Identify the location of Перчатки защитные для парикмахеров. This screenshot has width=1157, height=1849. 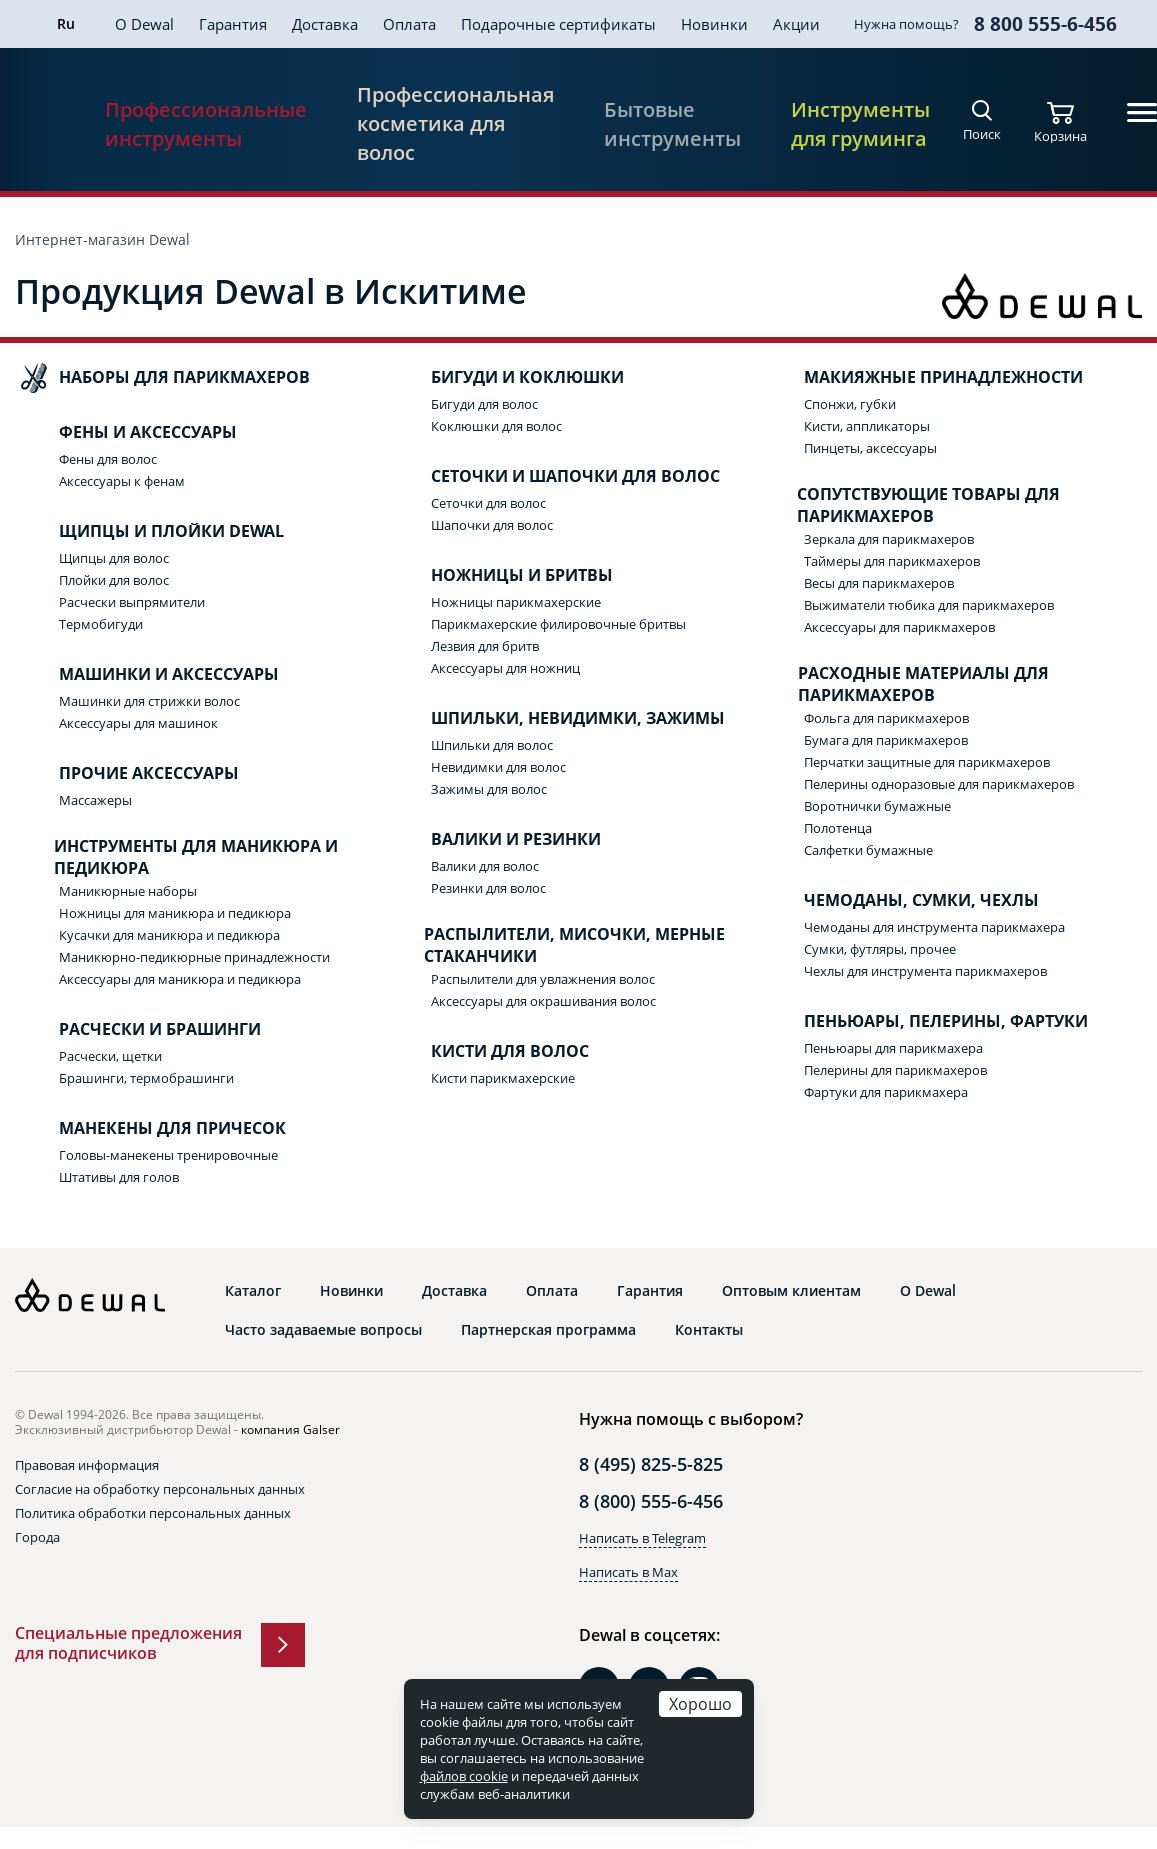
(927, 762).